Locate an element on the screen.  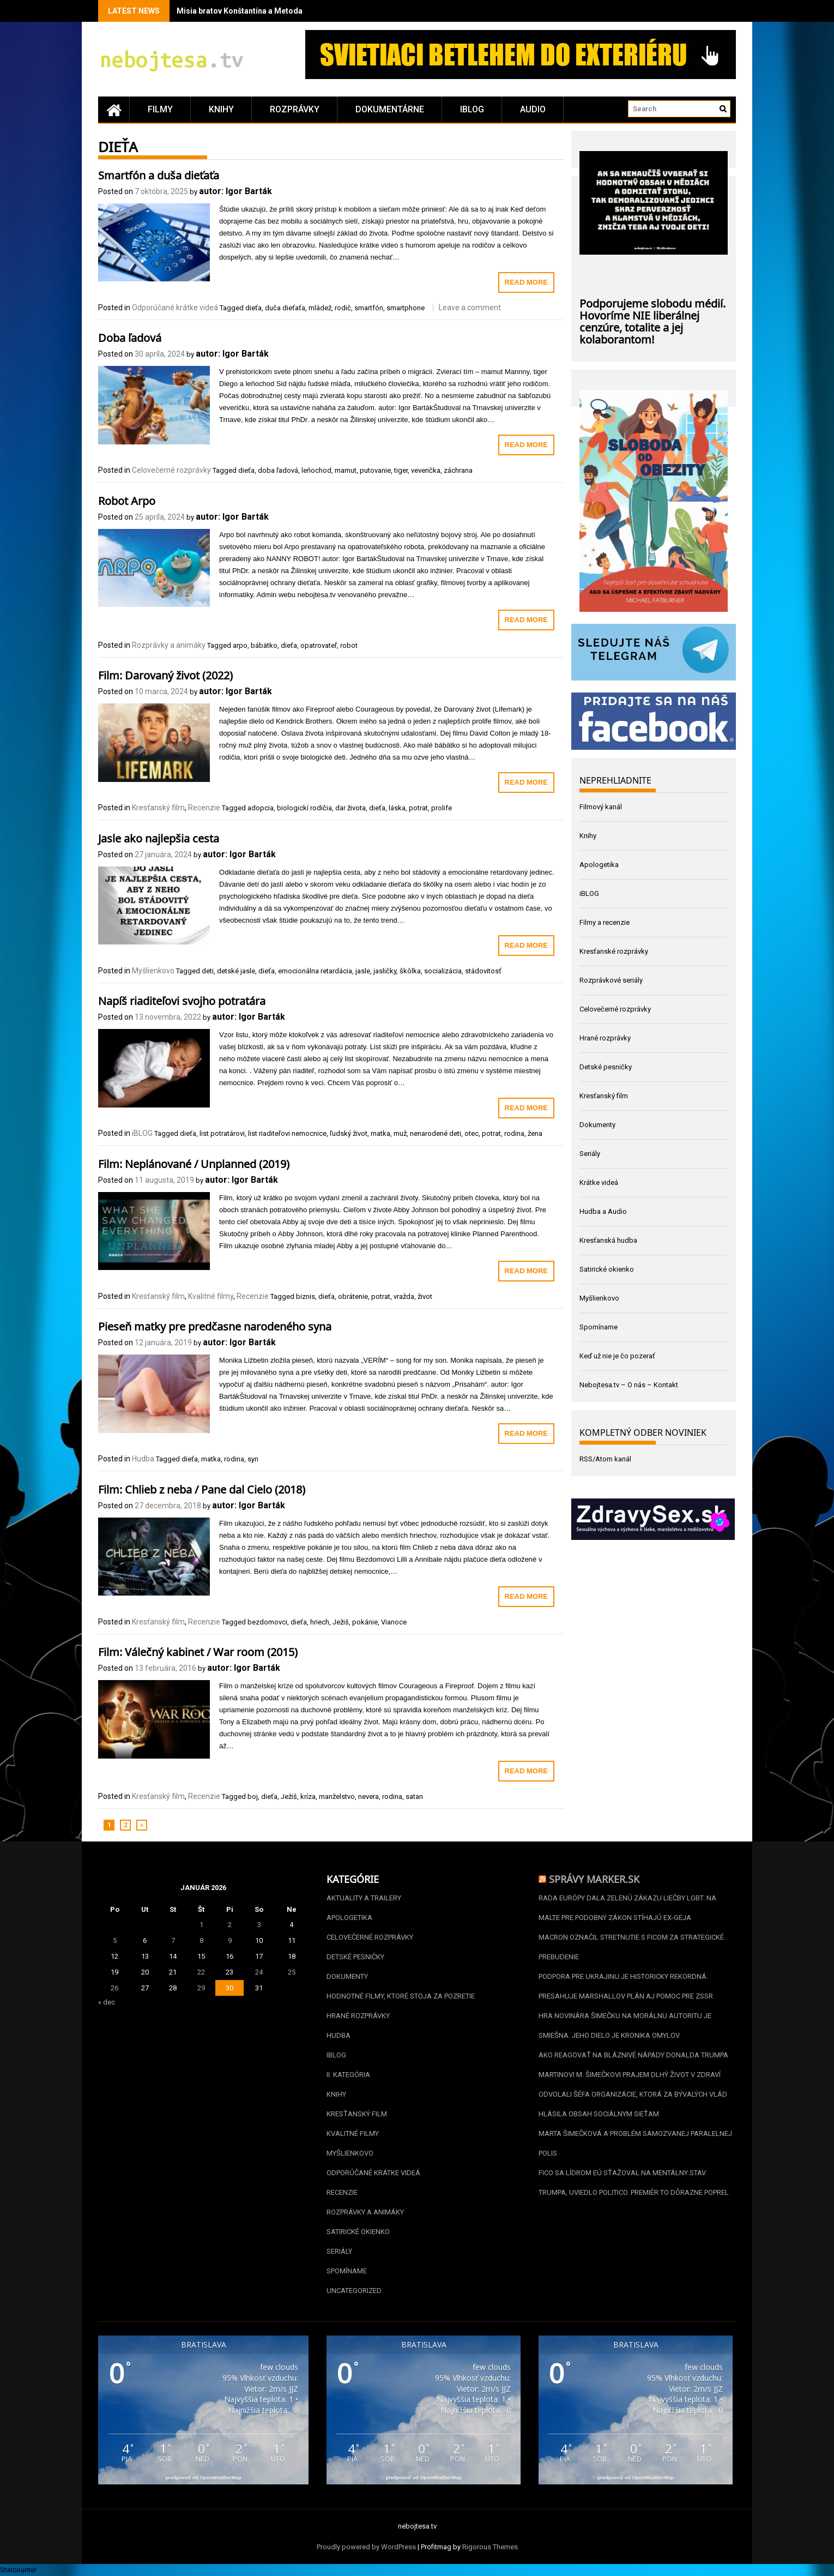
život is located at coordinates (425, 1296).